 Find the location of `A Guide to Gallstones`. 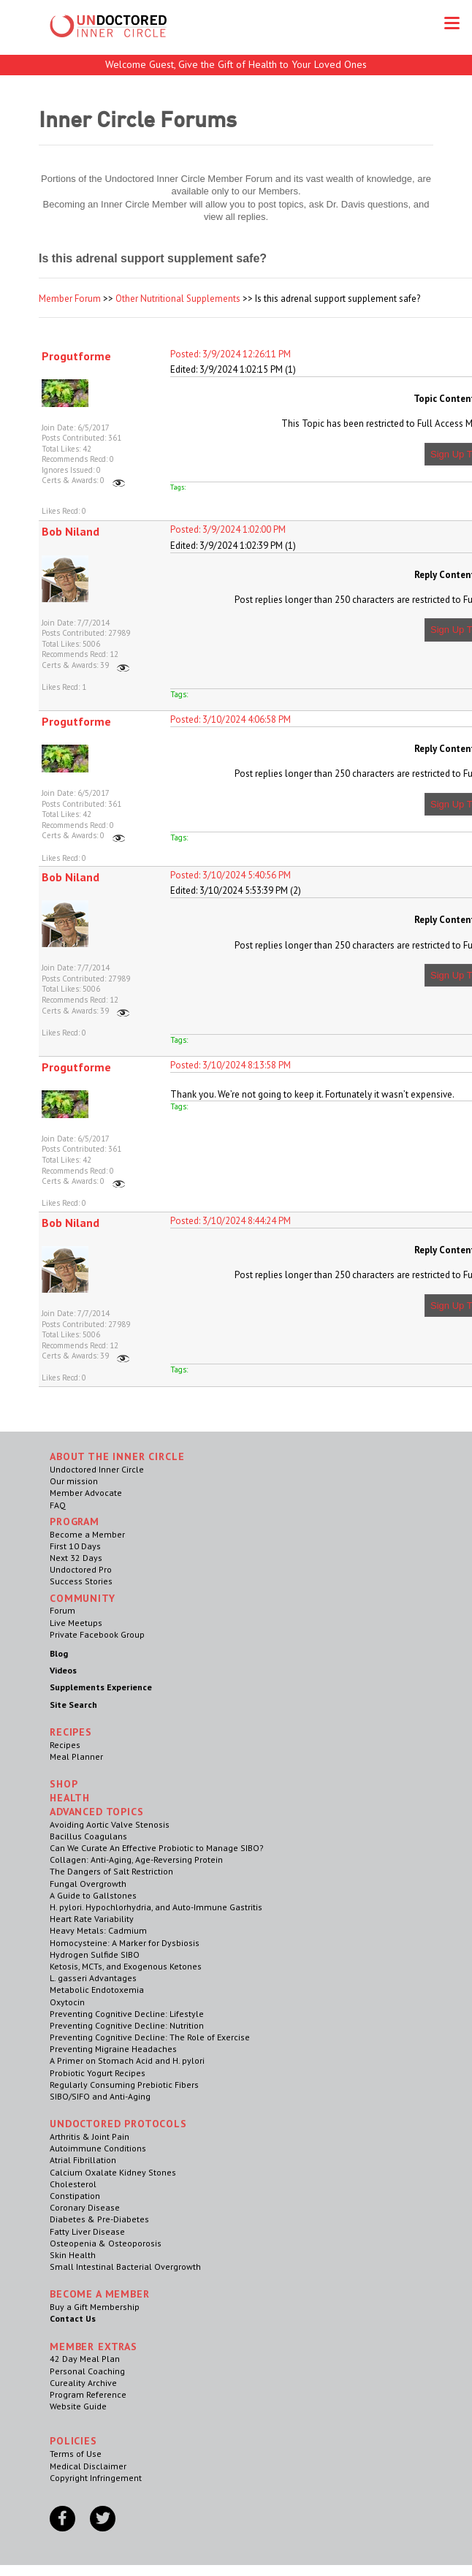

A Guide to Gallstones is located at coordinates (93, 1895).